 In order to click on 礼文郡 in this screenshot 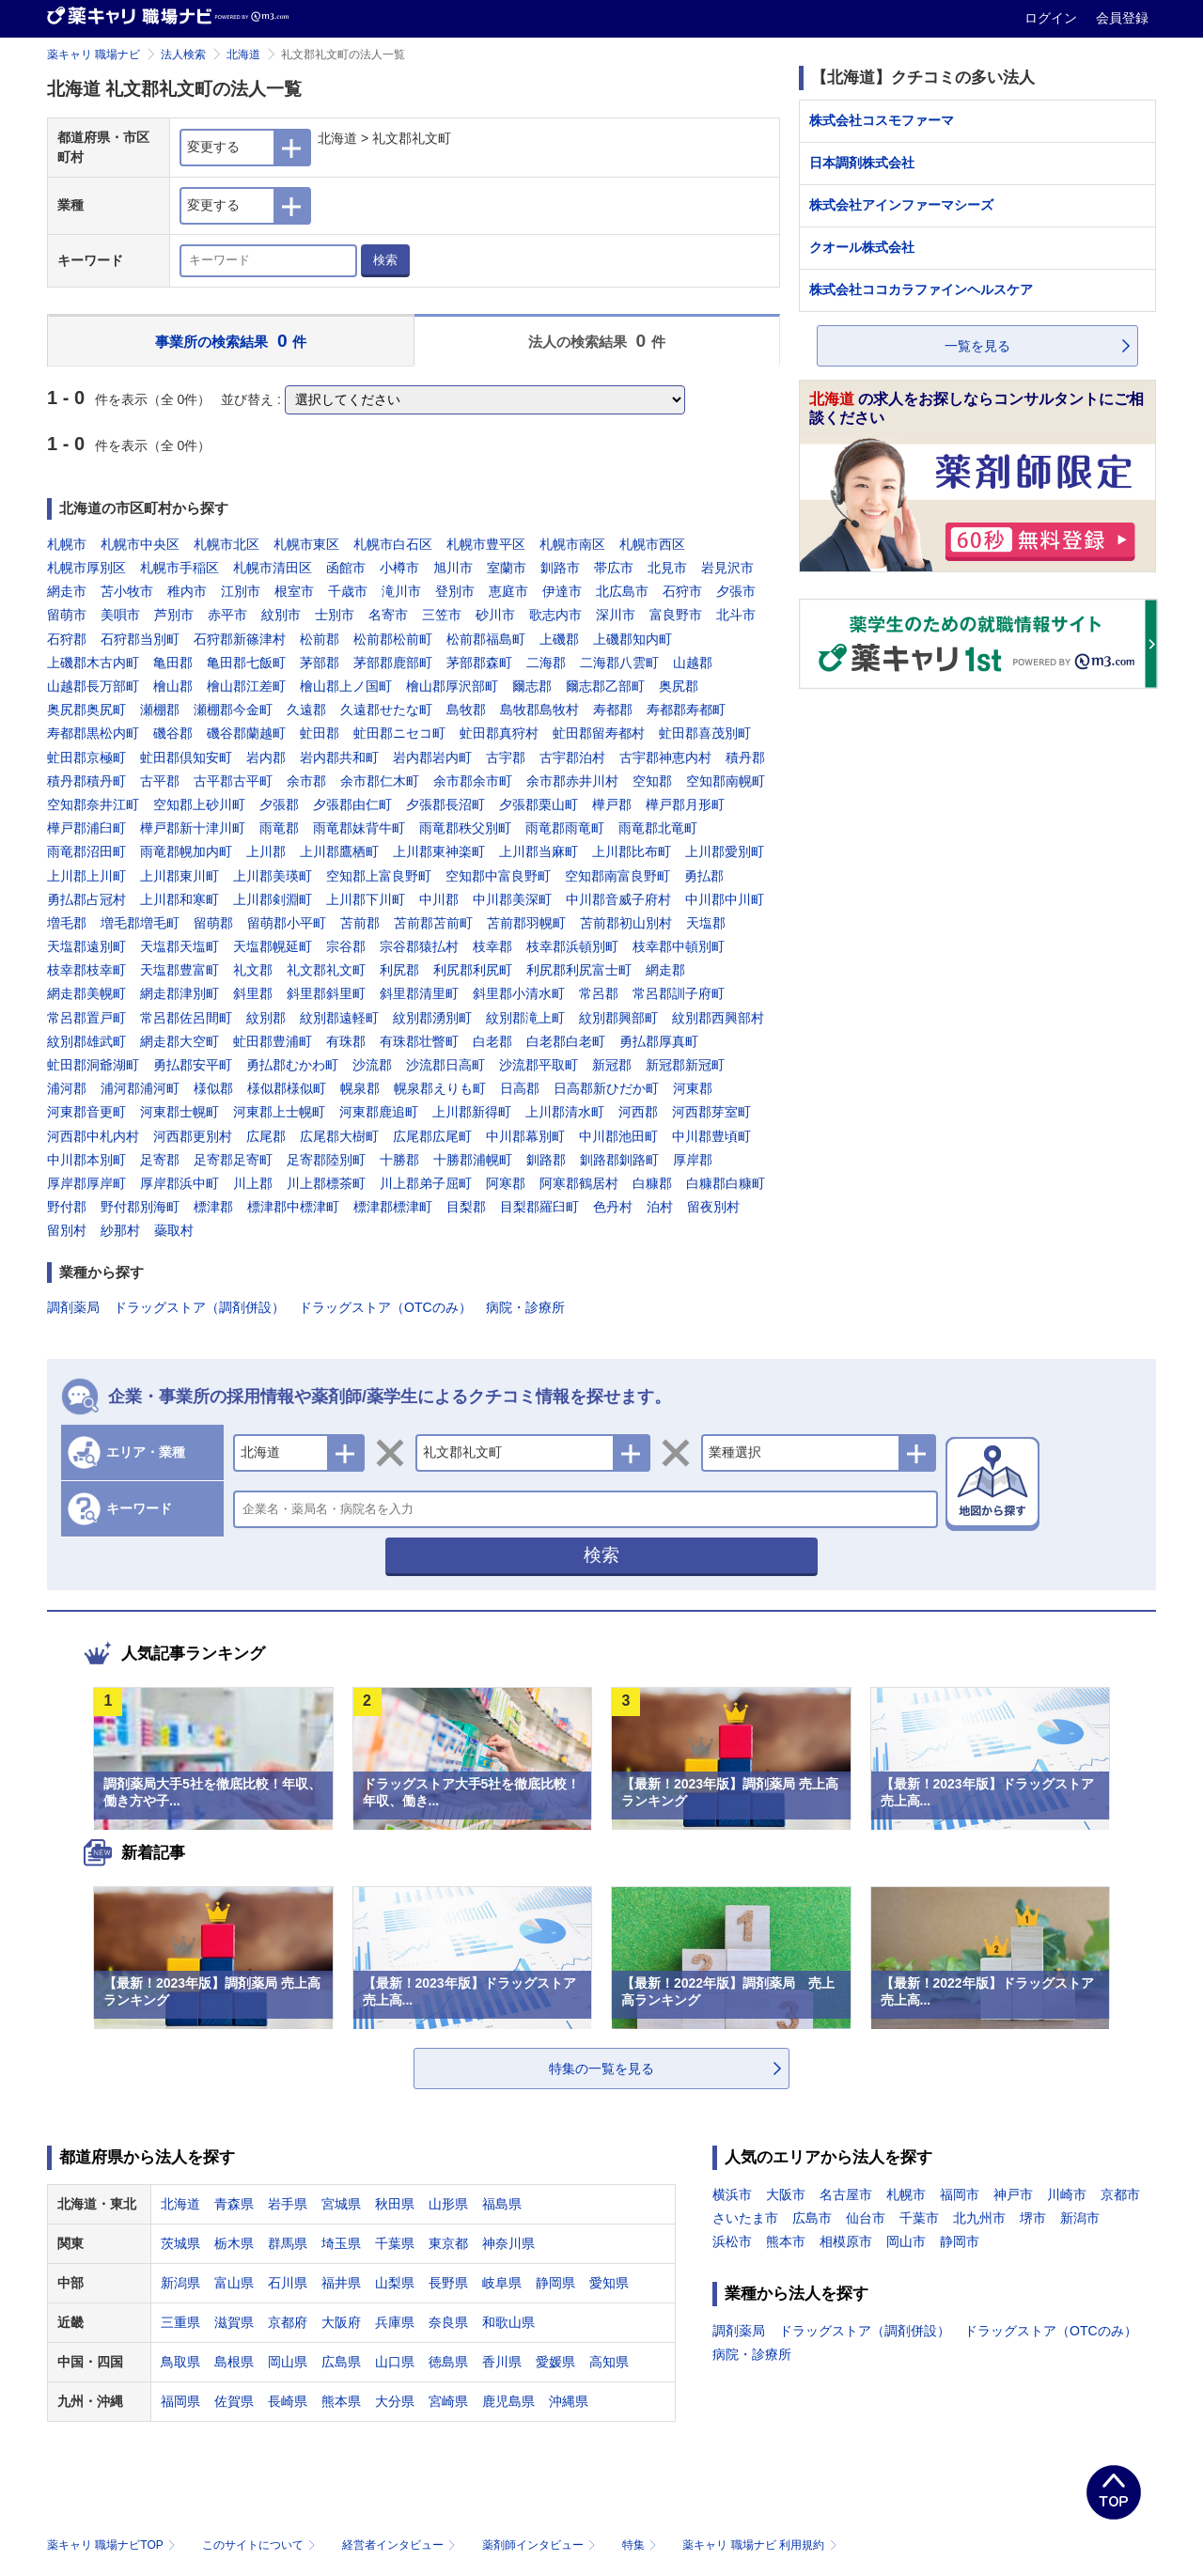, I will do `click(253, 969)`.